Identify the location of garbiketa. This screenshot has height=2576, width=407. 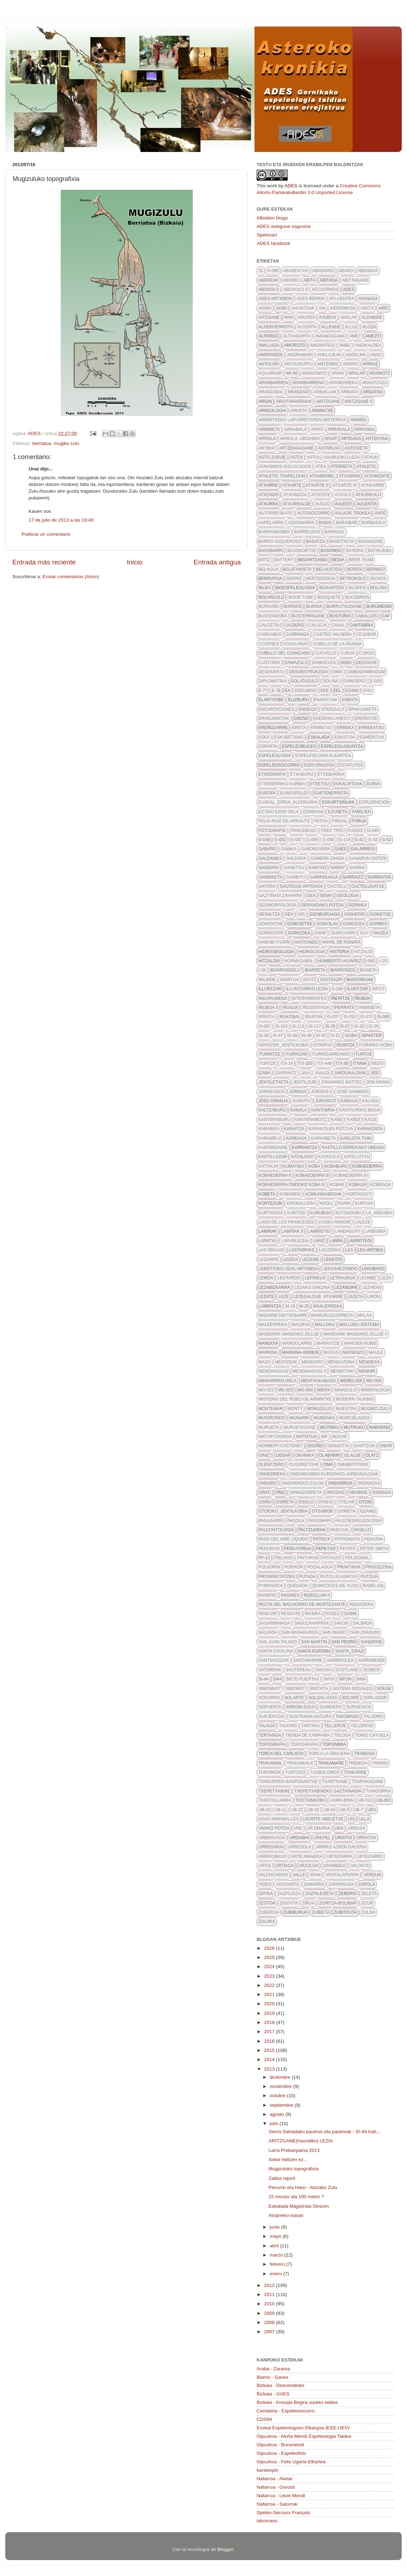
(270, 877).